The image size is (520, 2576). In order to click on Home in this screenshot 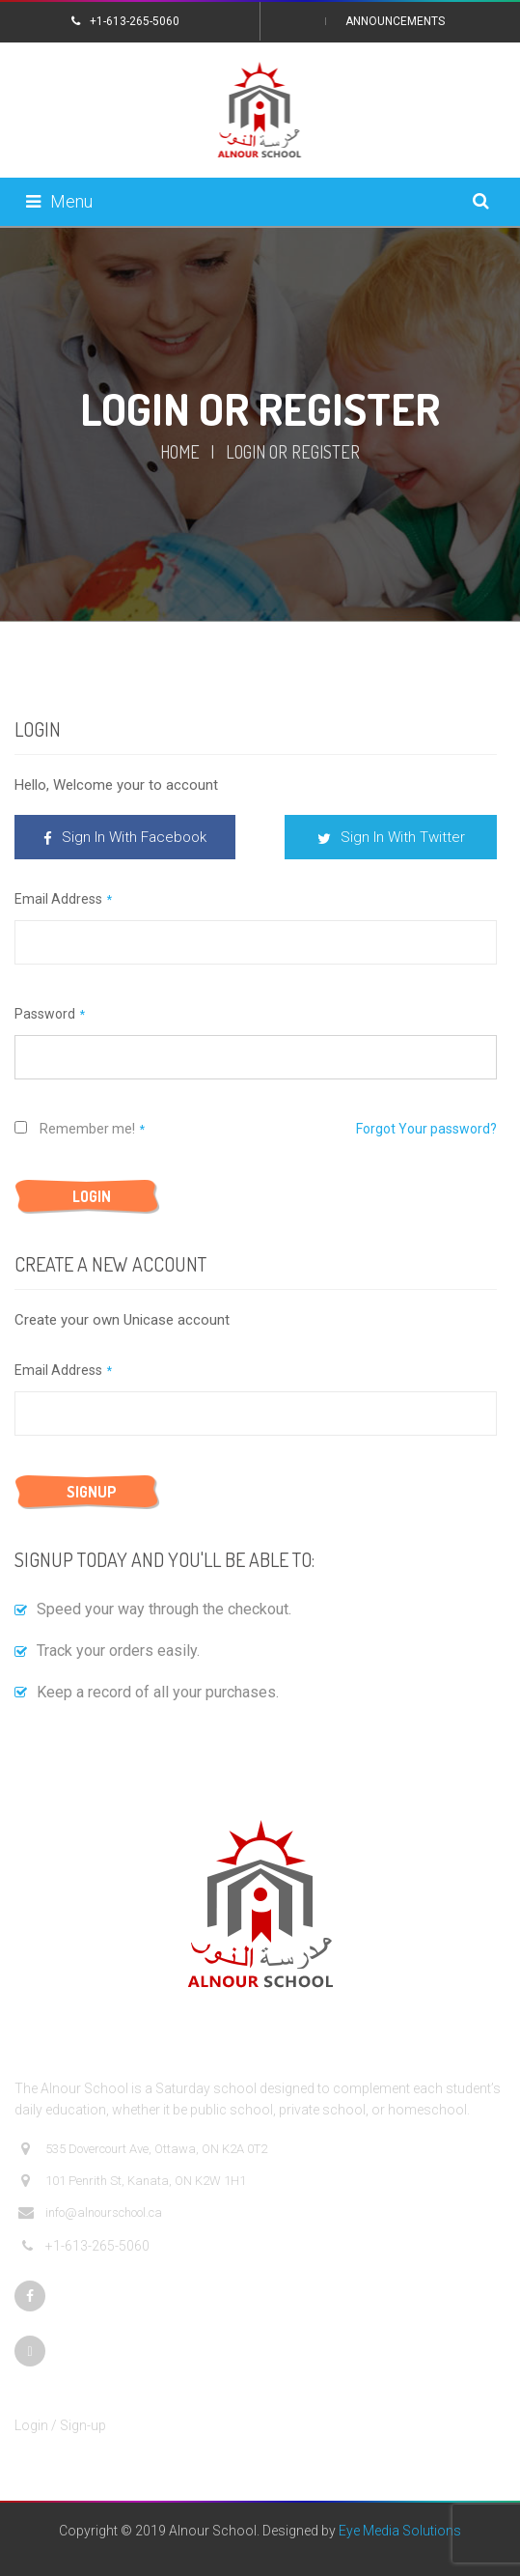, I will do `click(180, 451)`.